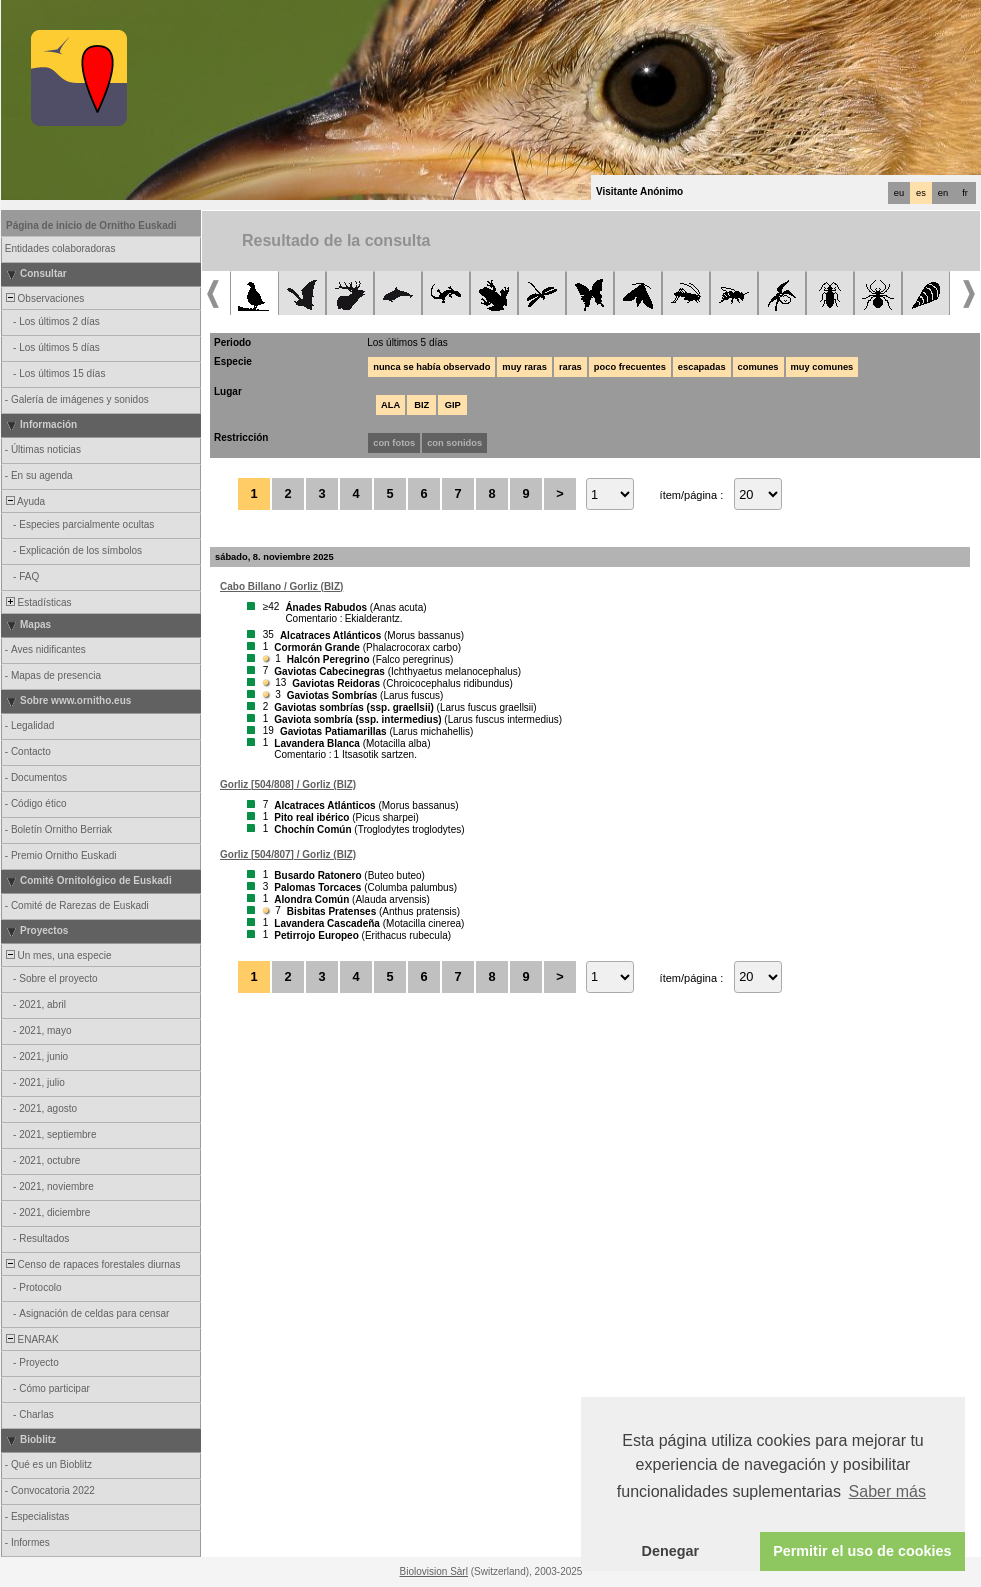  I want to click on BIZ, so click(421, 405).